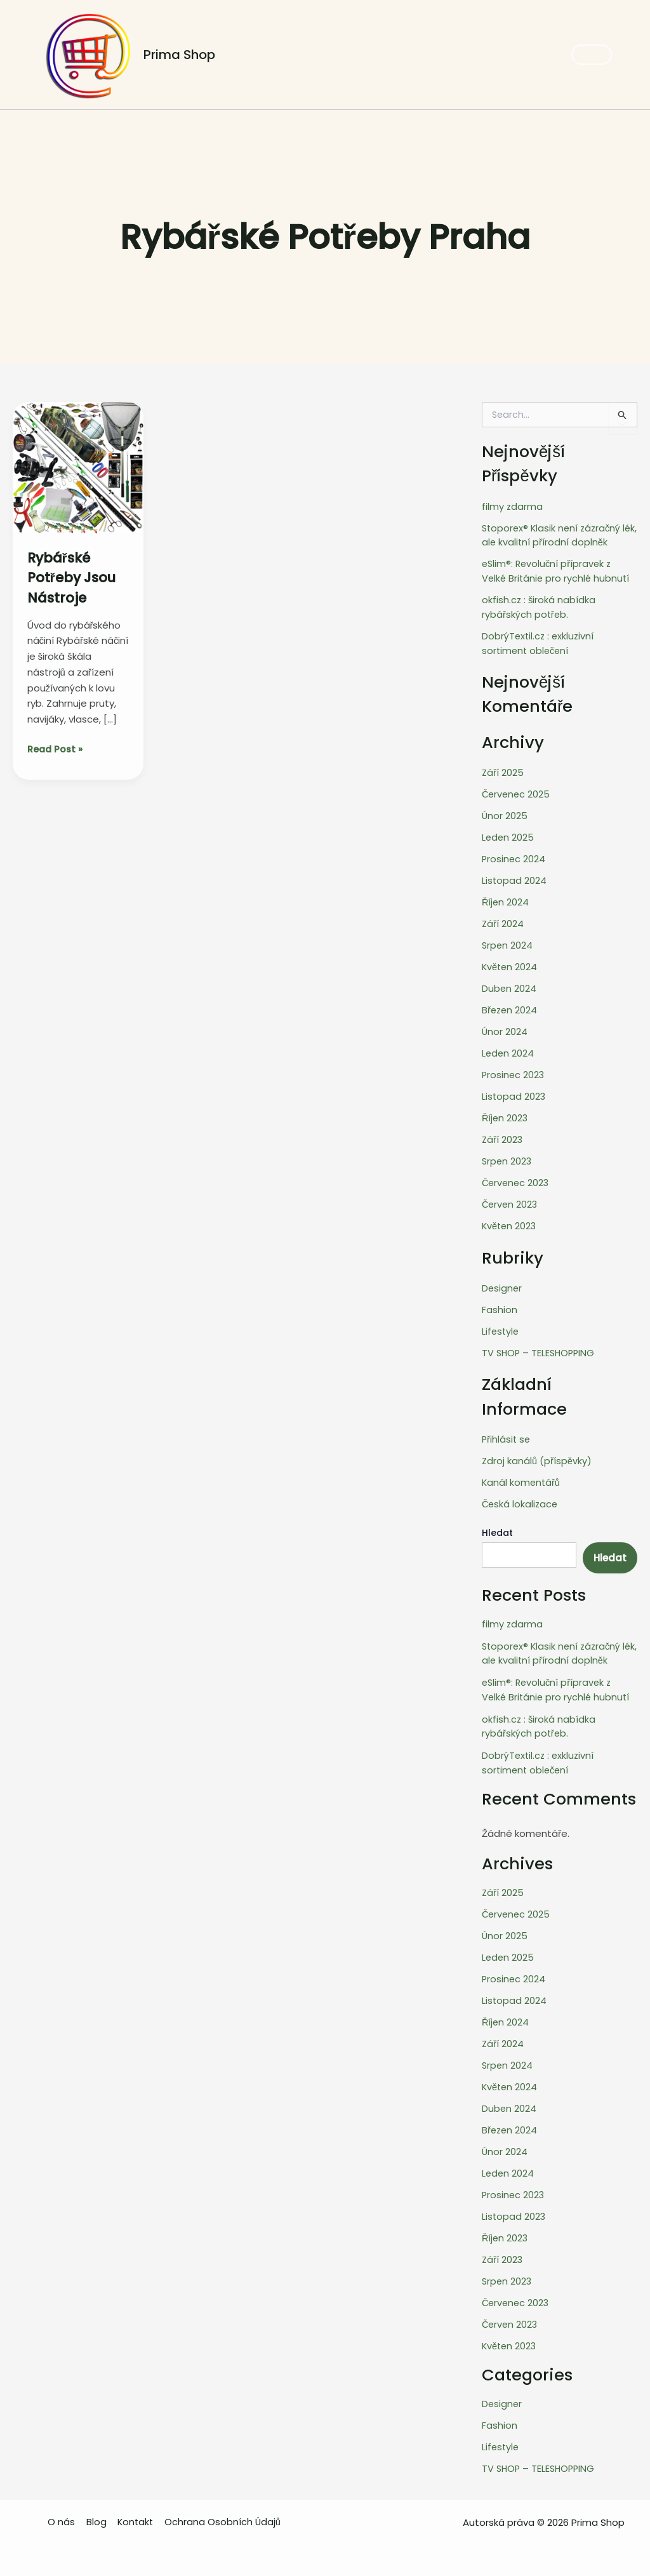 This screenshot has width=650, height=2576. I want to click on Říjen 2024, so click(506, 900).